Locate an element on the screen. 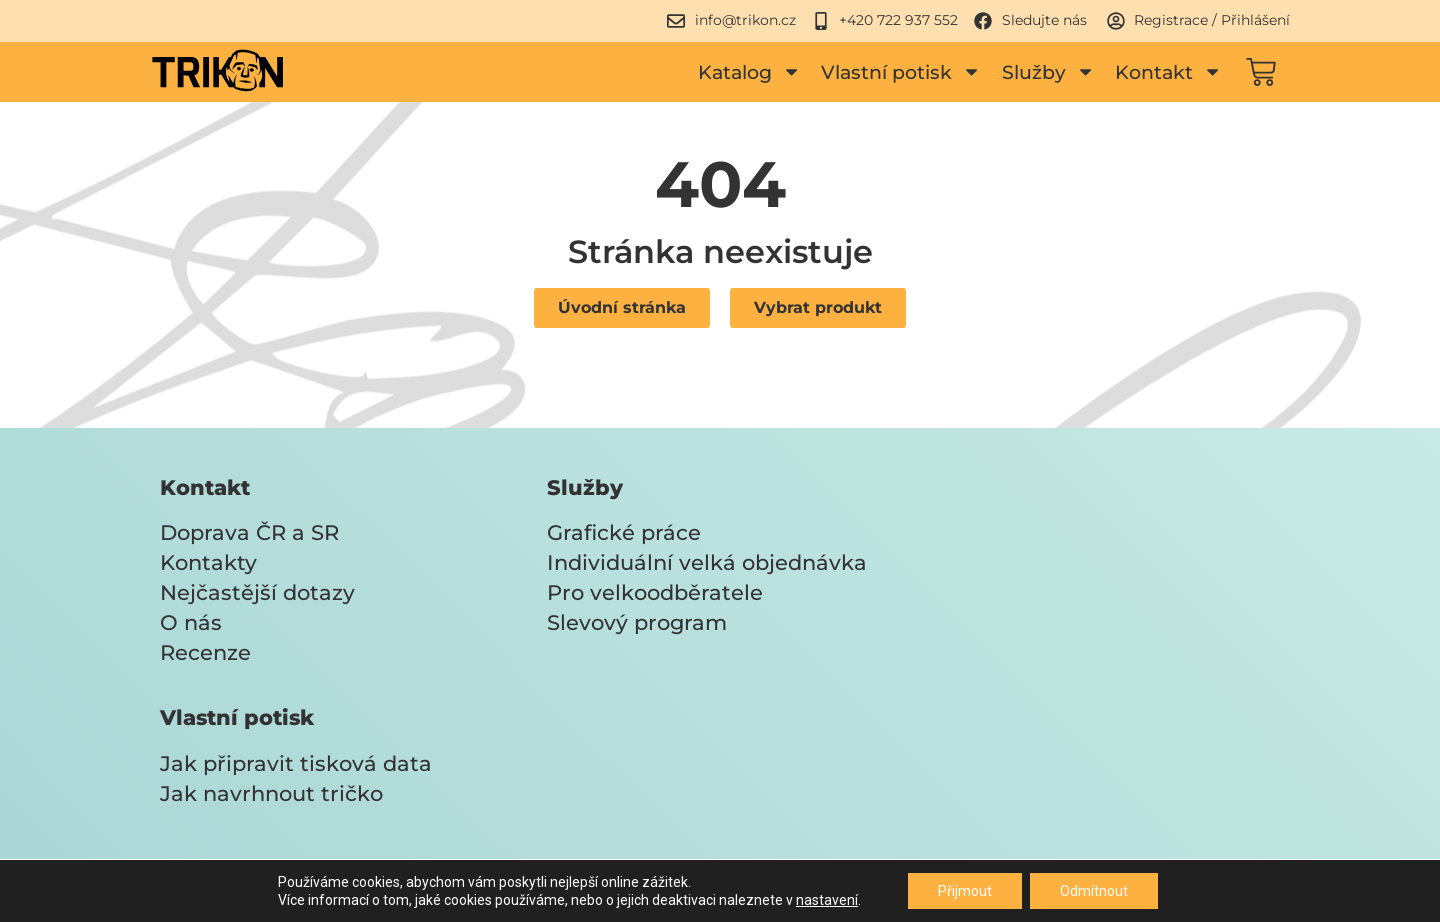 The image size is (1440, 922). O nás is located at coordinates (191, 622).